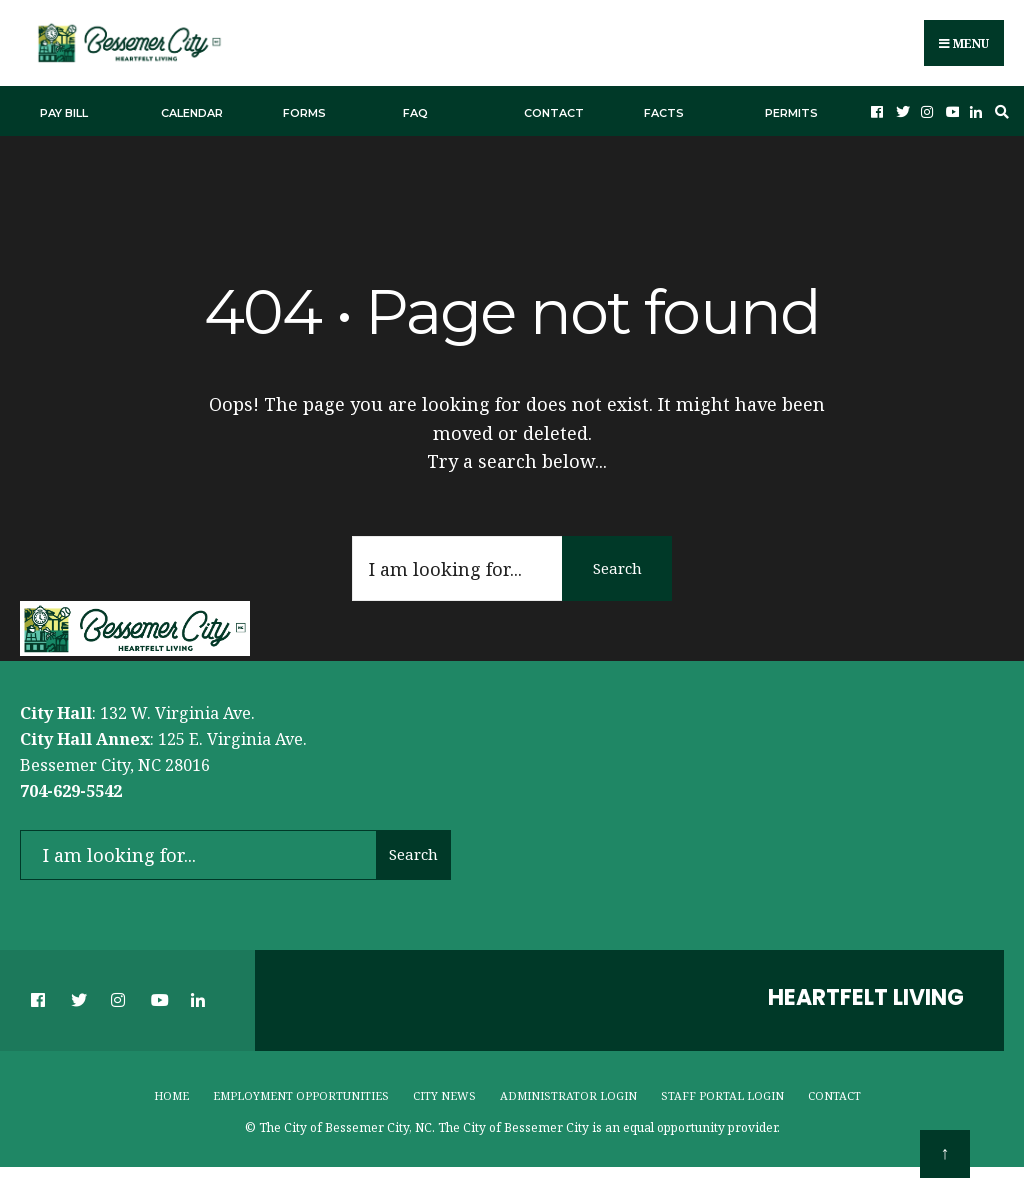 The height and width of the screenshot is (1178, 1024). What do you see at coordinates (568, 1095) in the screenshot?
I see `Administrator Login` at bounding box center [568, 1095].